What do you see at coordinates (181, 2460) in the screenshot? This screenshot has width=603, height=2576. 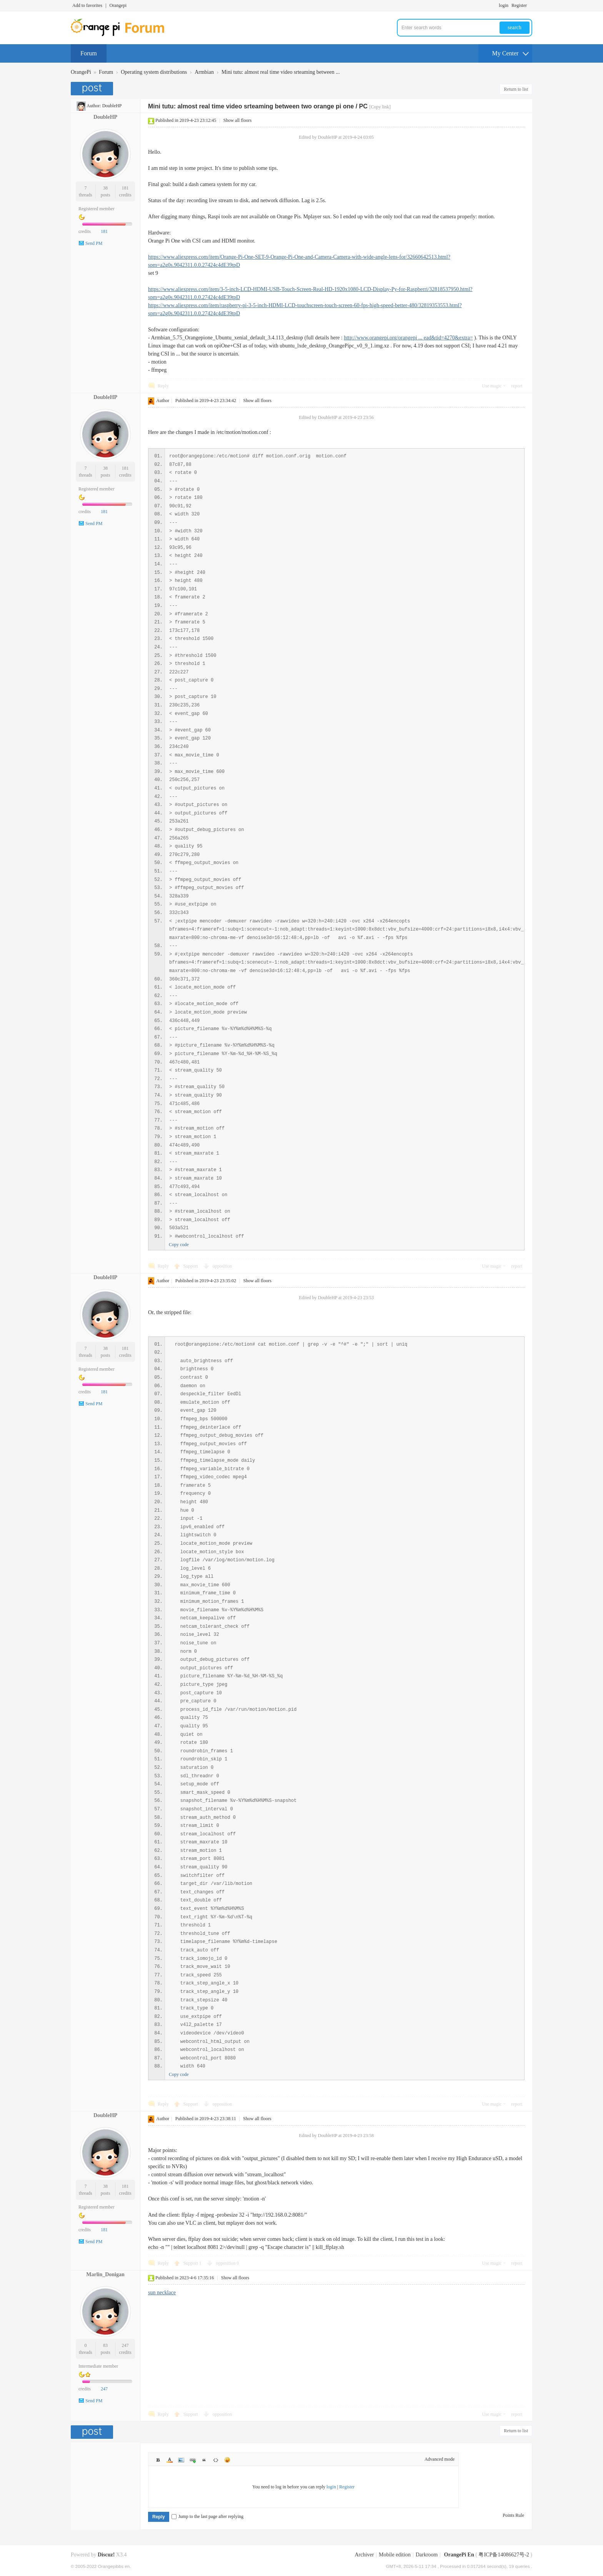 I see `Image` at bounding box center [181, 2460].